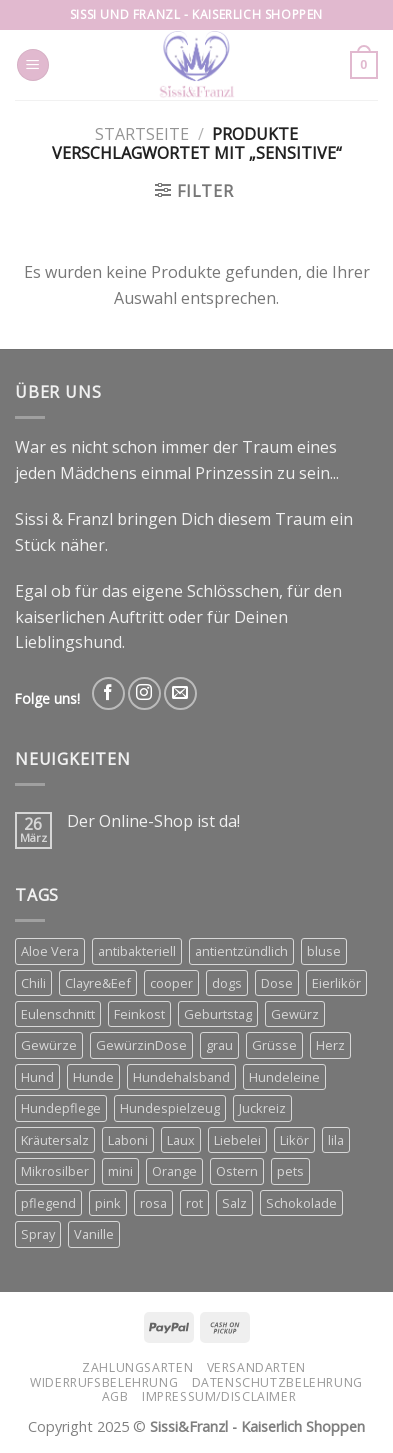  Describe the element at coordinates (174, 1171) in the screenshot. I see `Orange [Orange (6 Produkte)]` at that location.